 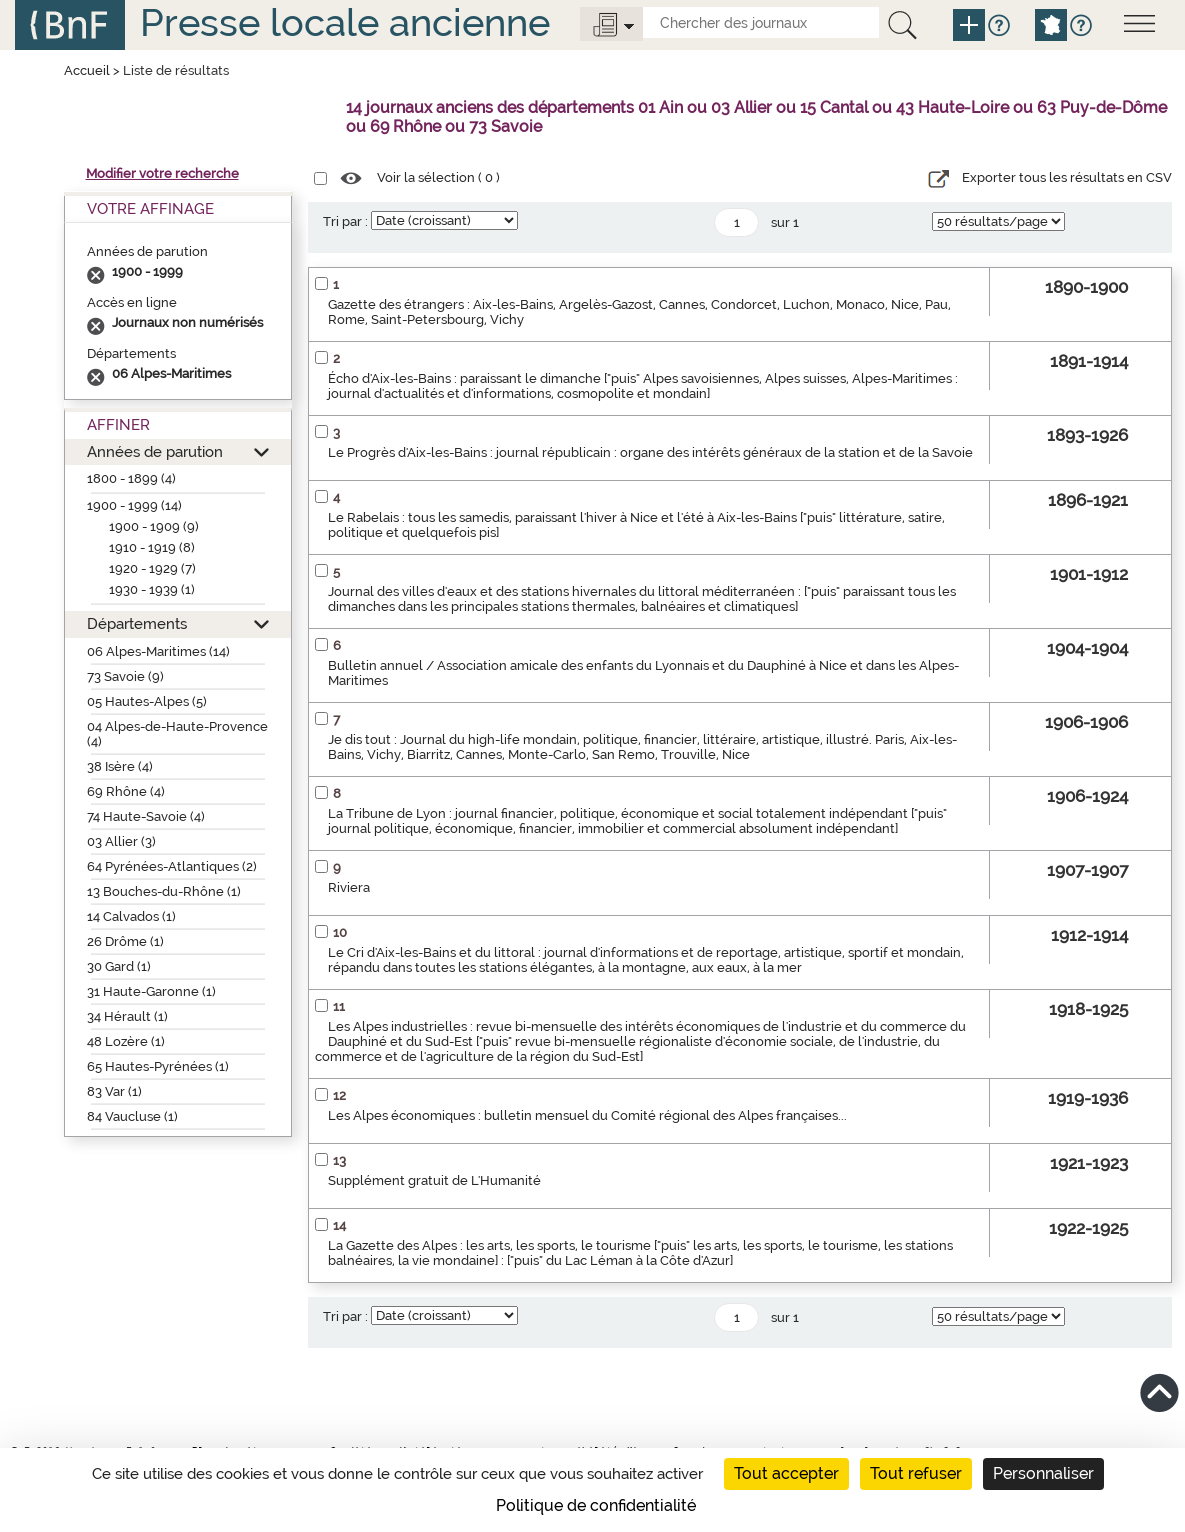 What do you see at coordinates (87, 70) in the screenshot?
I see `Accueil` at bounding box center [87, 70].